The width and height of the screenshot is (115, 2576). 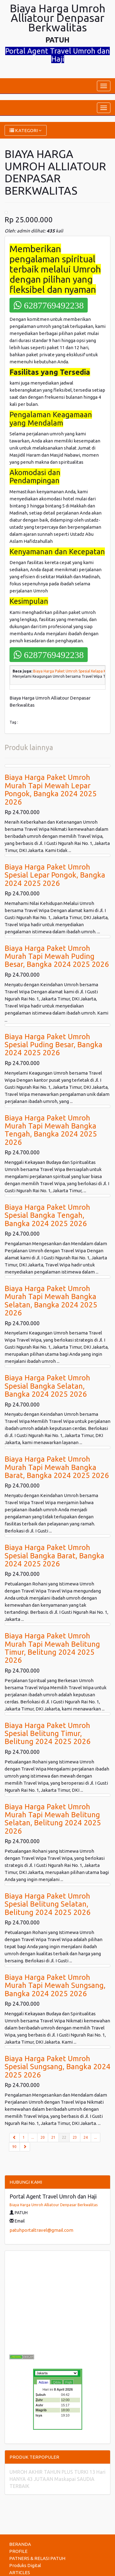 I want to click on PATNERS & RELASI PATUH, so click(x=37, y=2558).